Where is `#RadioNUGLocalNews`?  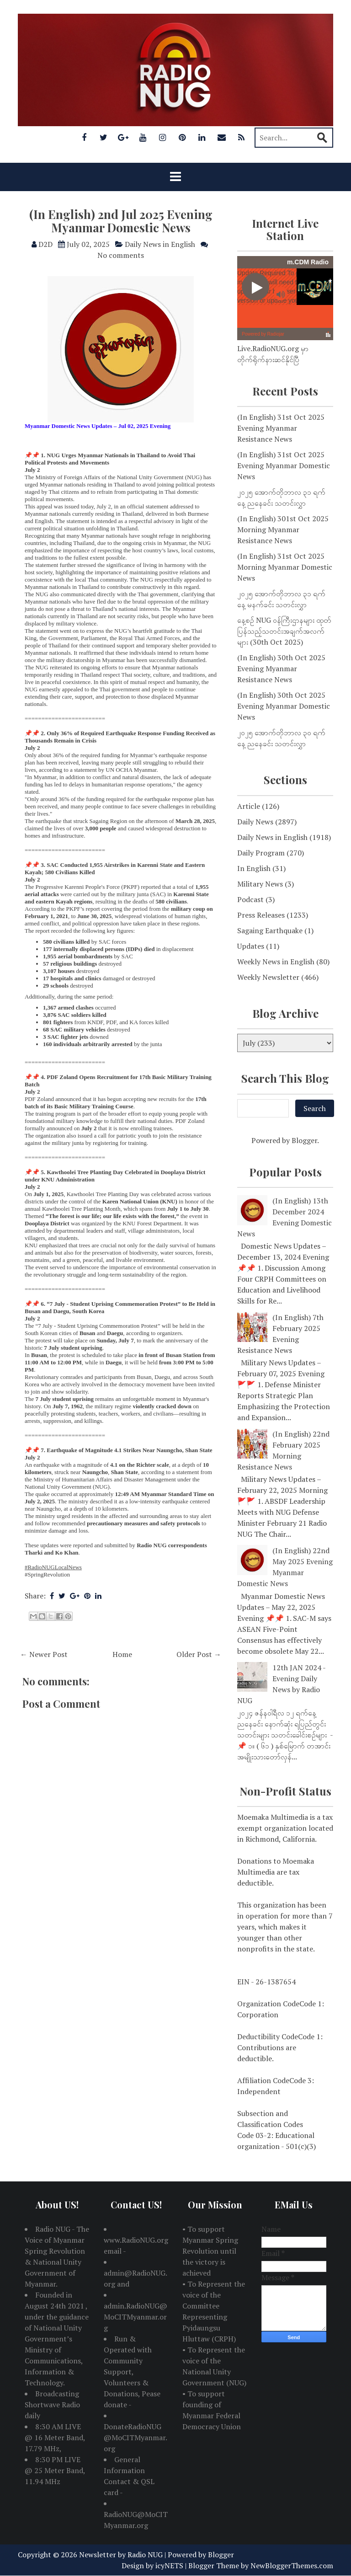 #RadioNUGLocalNews is located at coordinates (53, 1567).